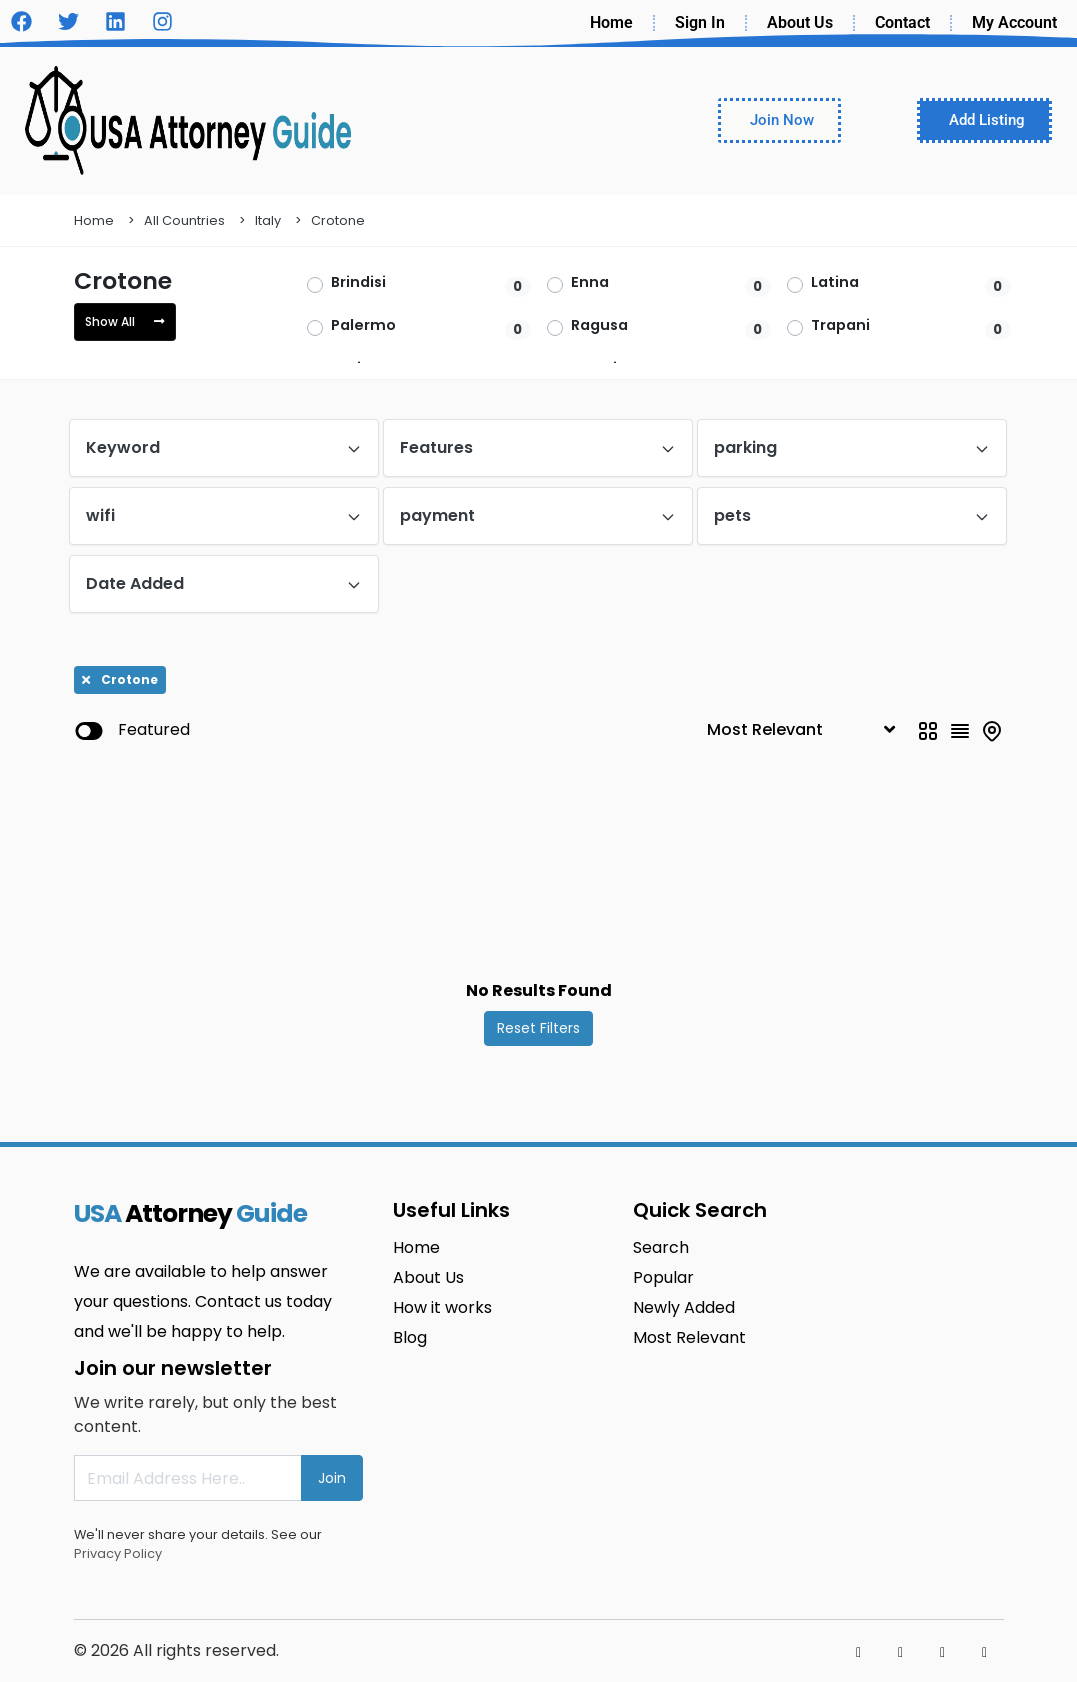  I want to click on Newly Added, so click(684, 1307).